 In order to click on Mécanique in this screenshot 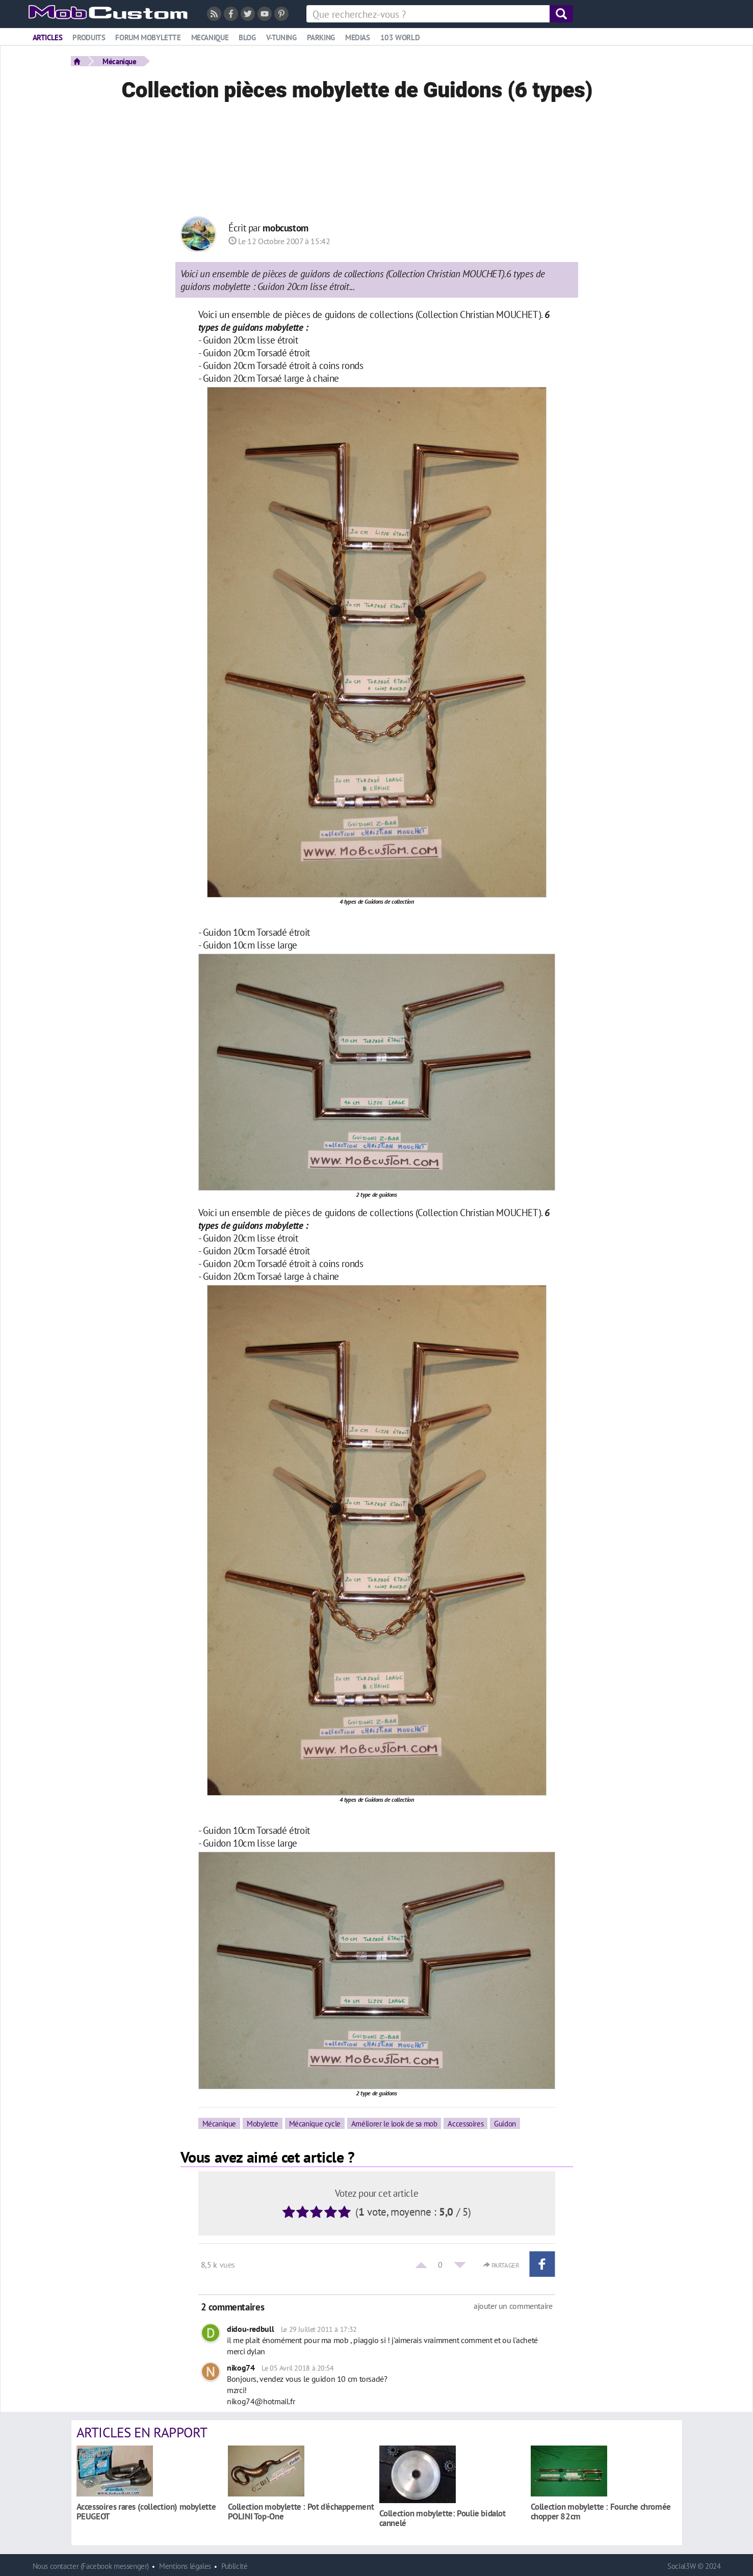, I will do `click(119, 61)`.